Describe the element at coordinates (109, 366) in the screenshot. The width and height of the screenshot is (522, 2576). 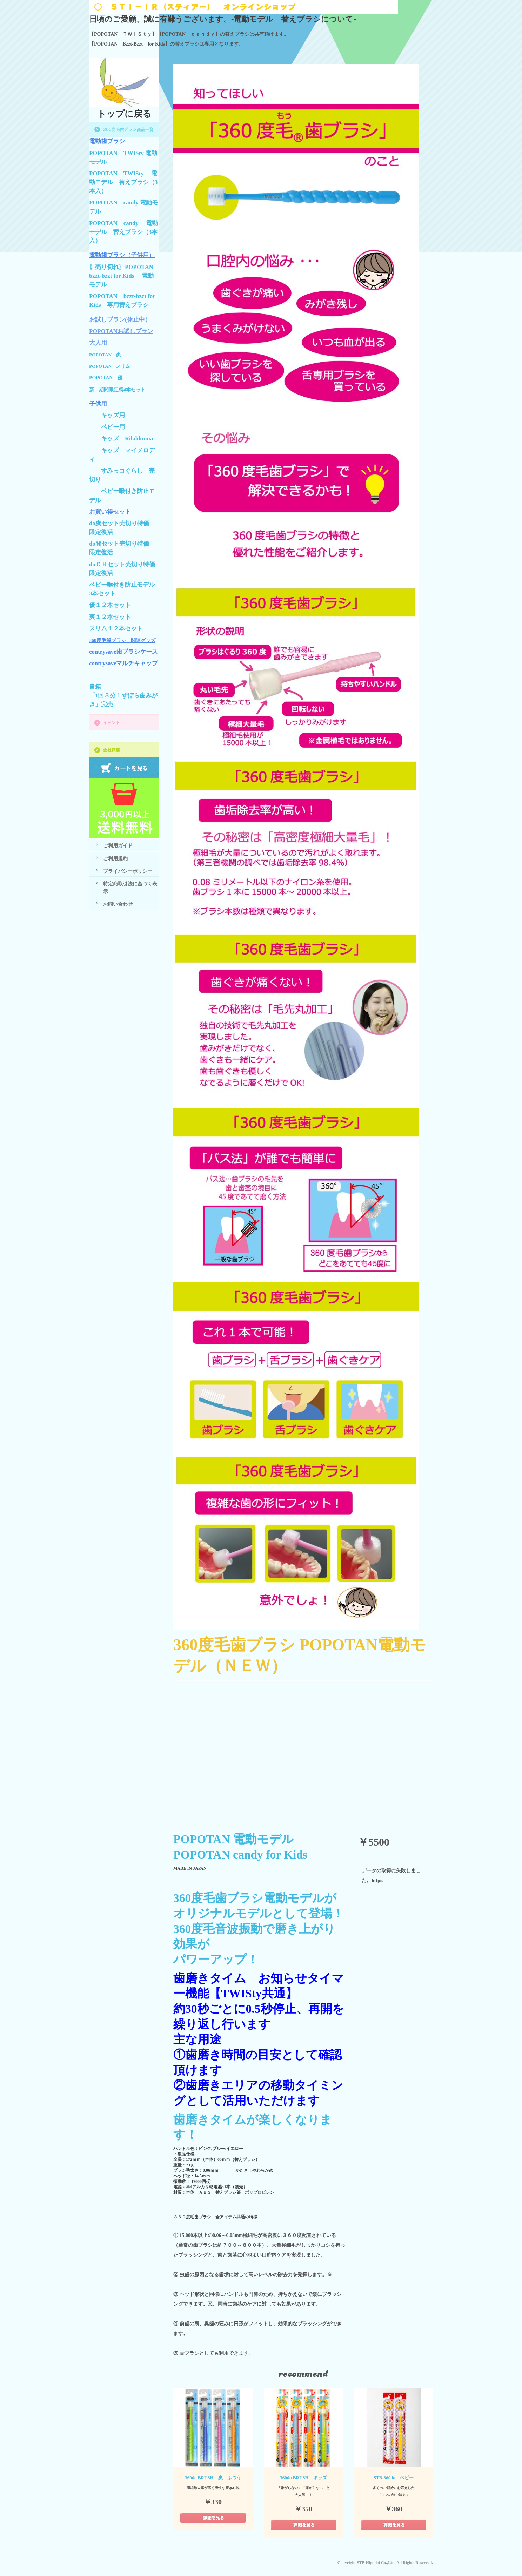
I see `POPOTAN スリム` at that location.